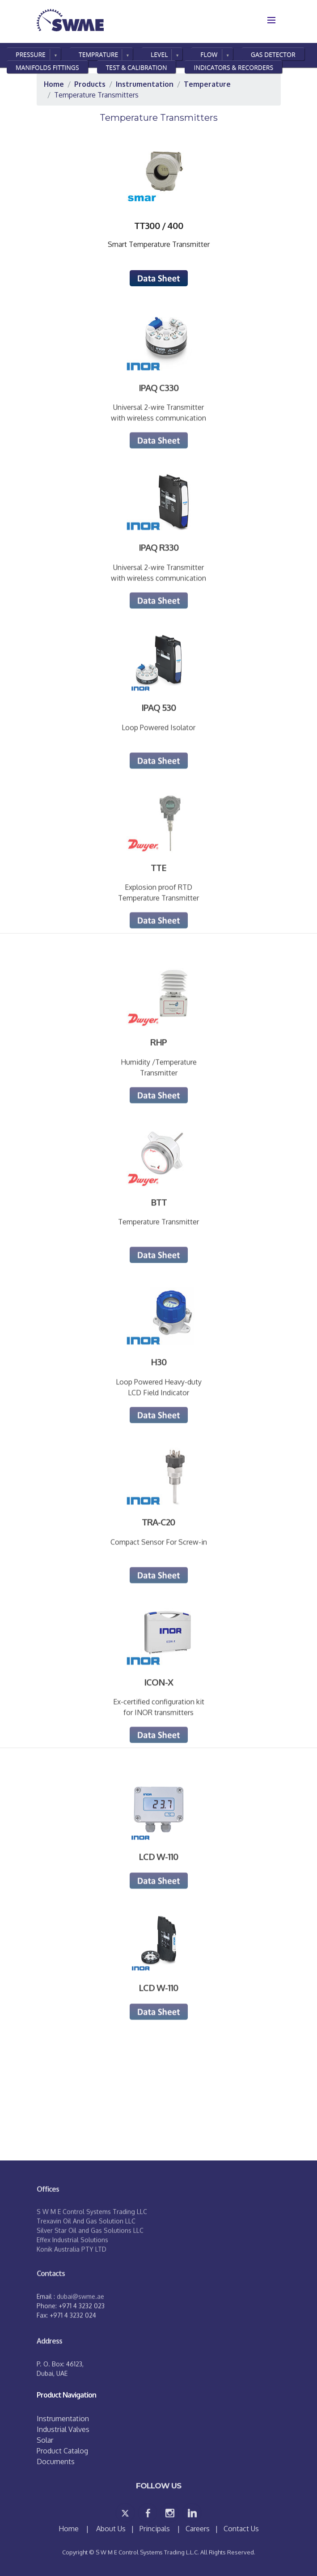  I want to click on Principals, so click(154, 2528).